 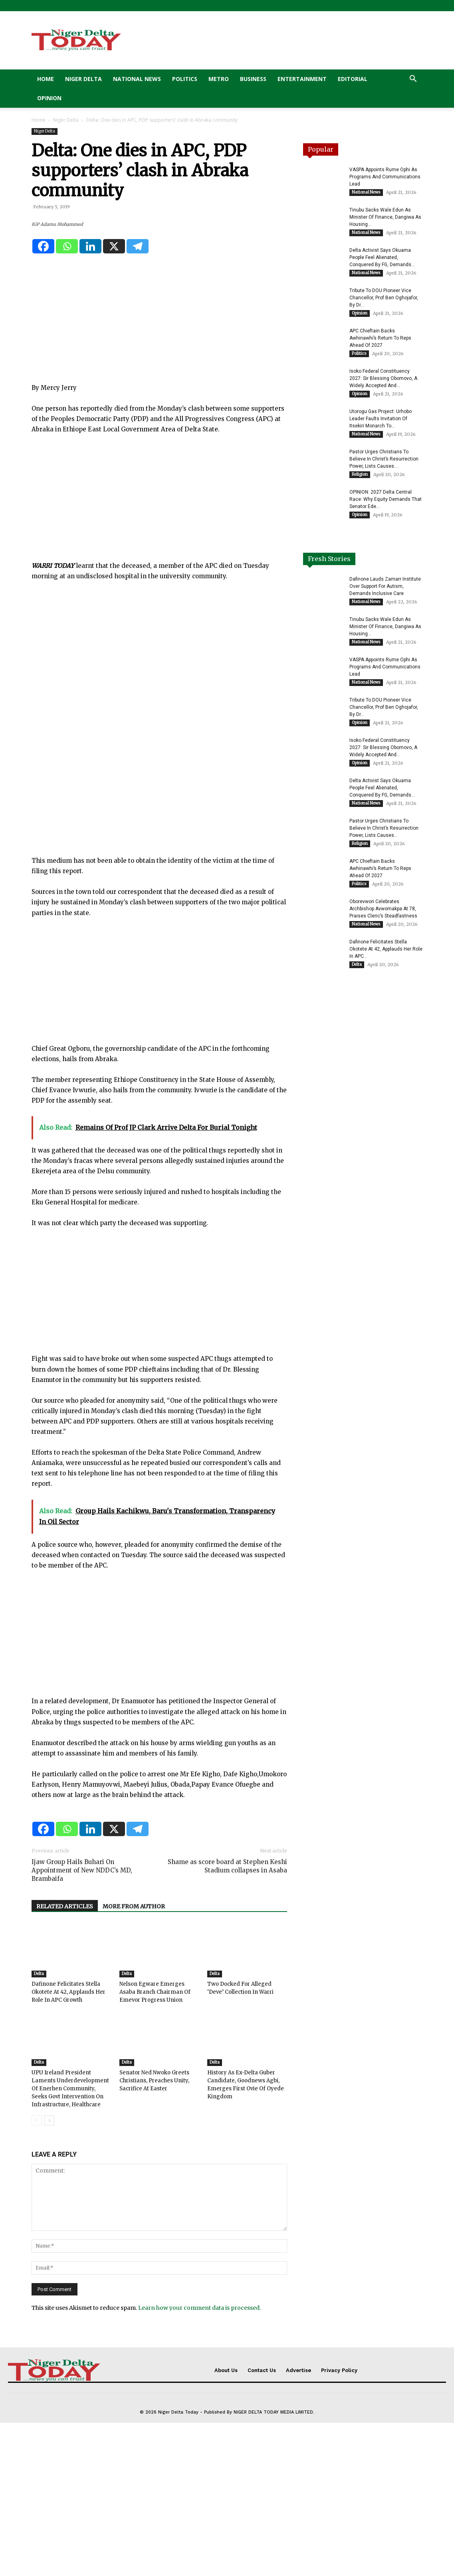 What do you see at coordinates (39, 2127) in the screenshot?
I see `Delta` at bounding box center [39, 2127].